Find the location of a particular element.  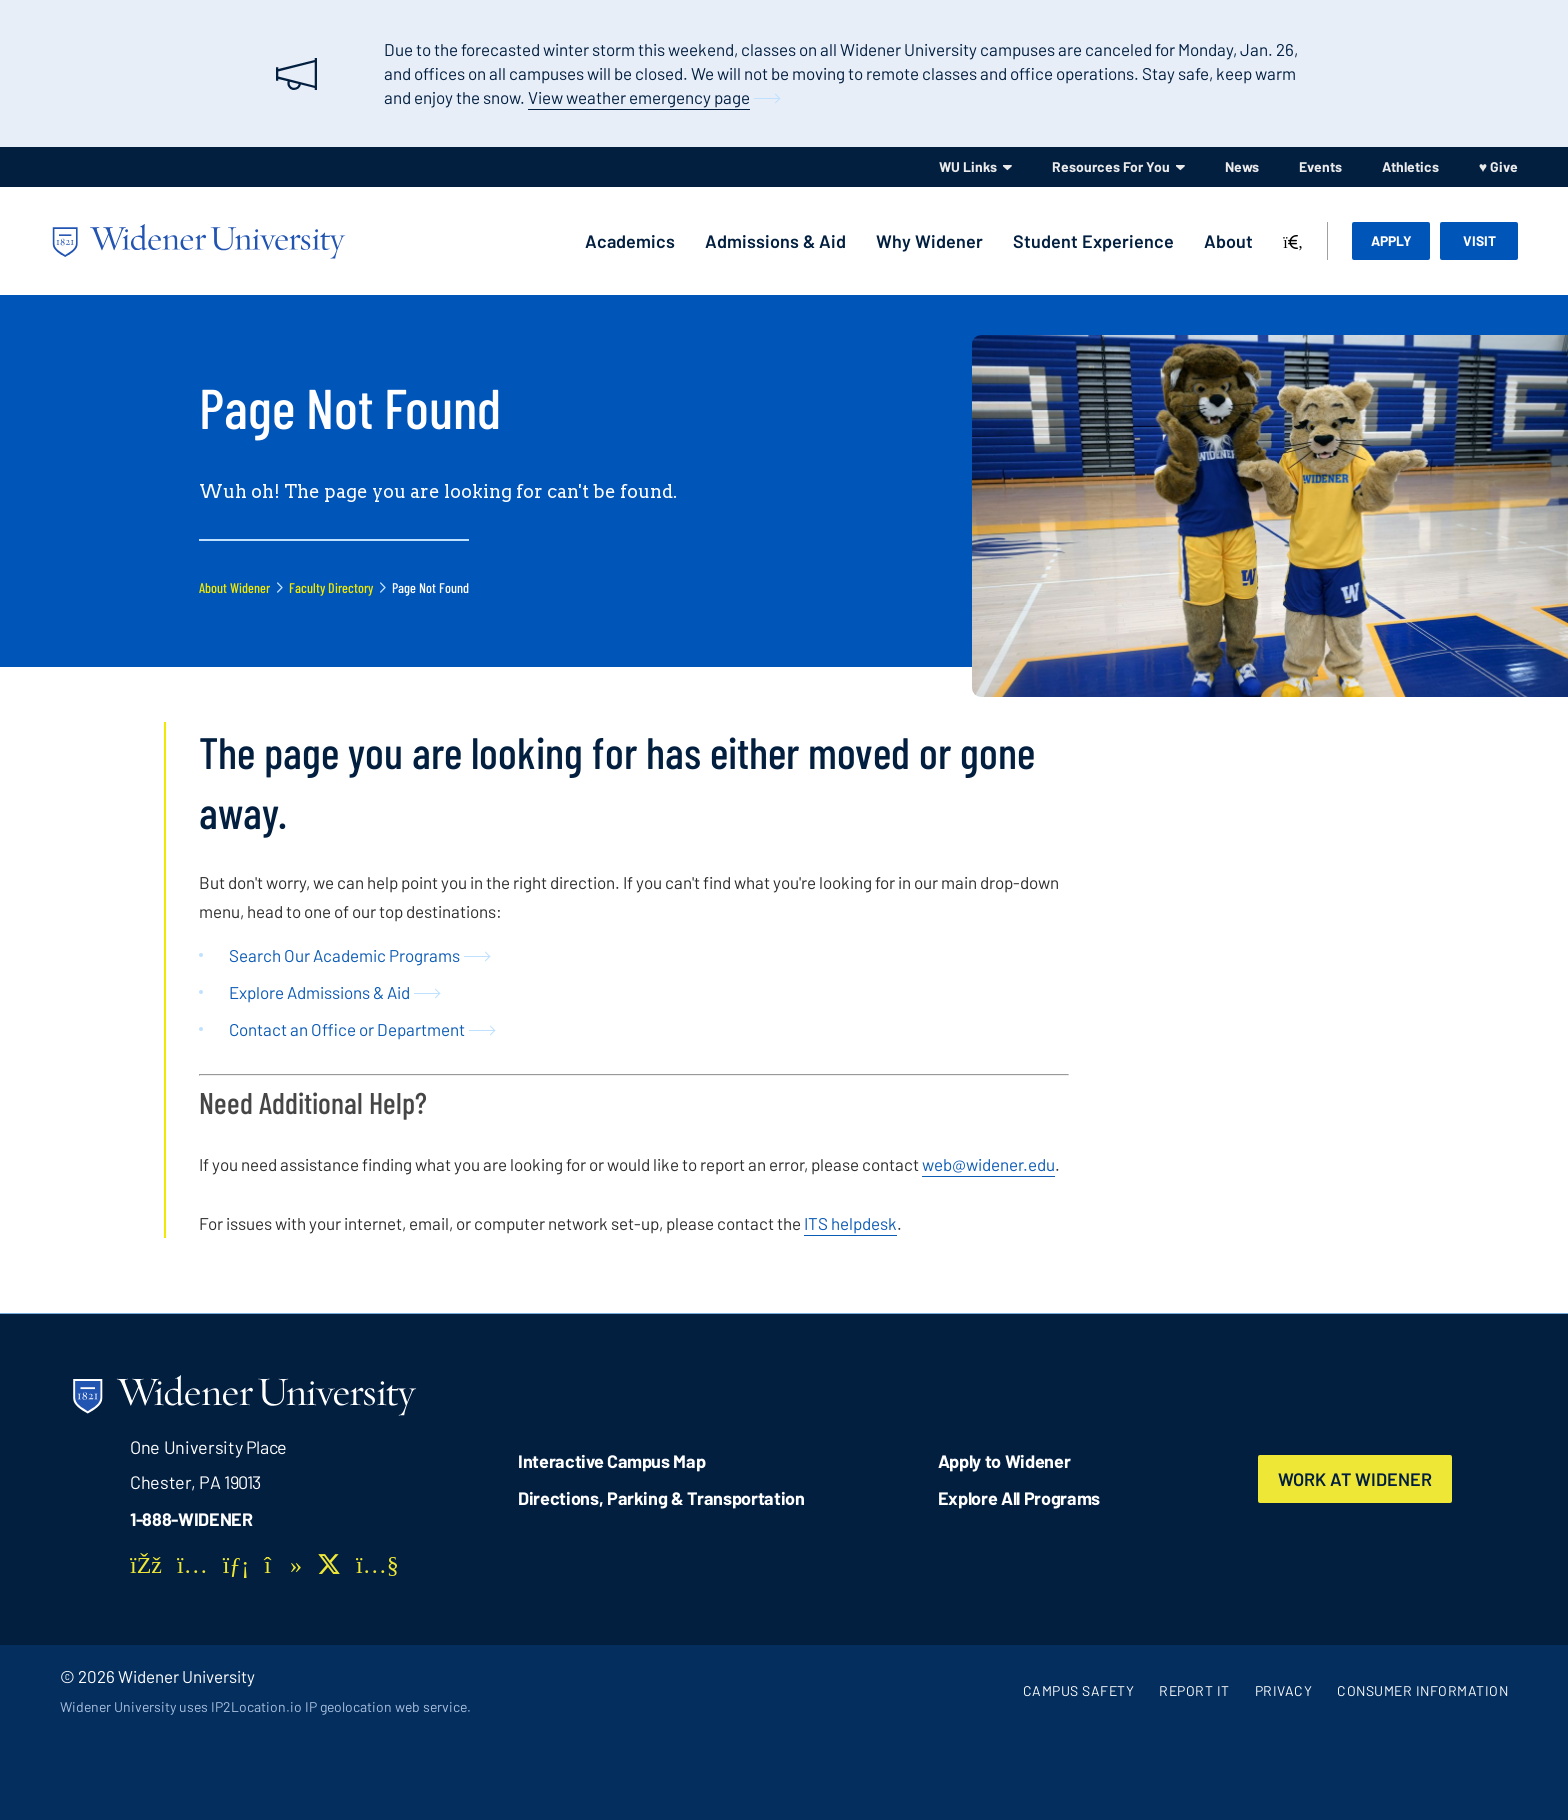

Why Widener is located at coordinates (929, 241).